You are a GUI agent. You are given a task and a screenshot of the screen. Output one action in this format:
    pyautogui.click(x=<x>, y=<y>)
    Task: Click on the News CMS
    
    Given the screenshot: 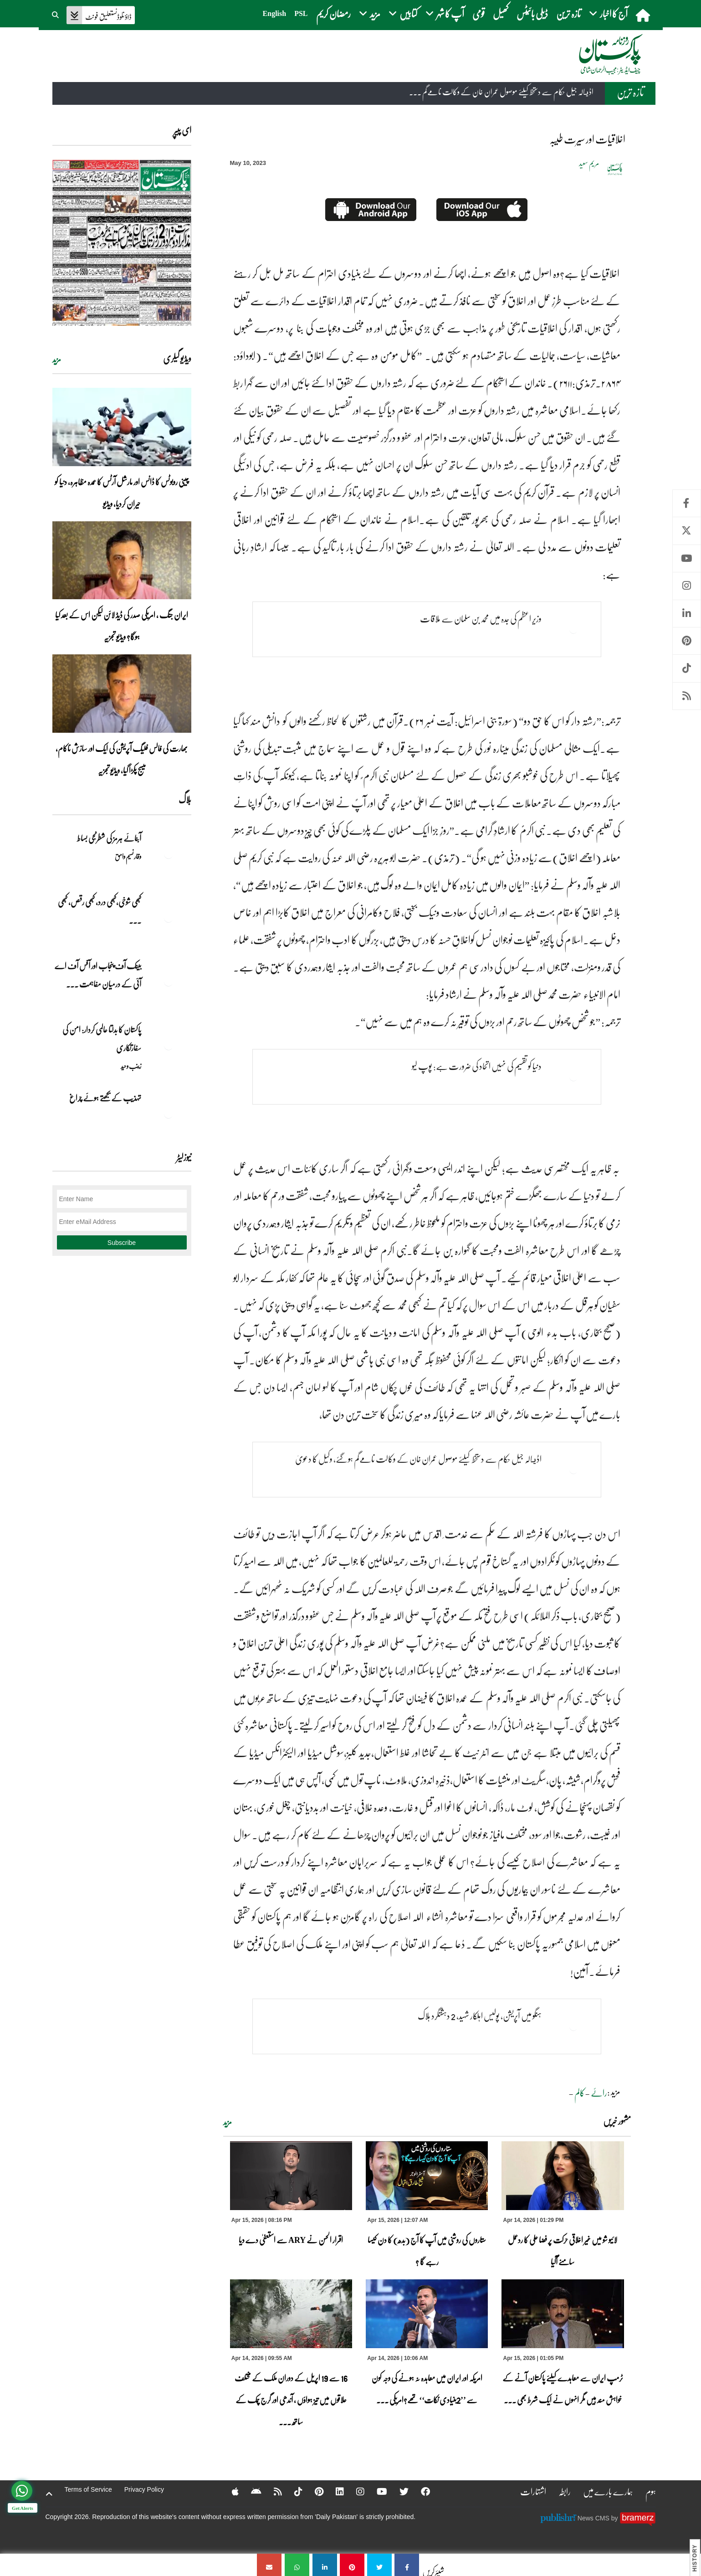 What is the action you would take?
    pyautogui.click(x=594, y=2518)
    